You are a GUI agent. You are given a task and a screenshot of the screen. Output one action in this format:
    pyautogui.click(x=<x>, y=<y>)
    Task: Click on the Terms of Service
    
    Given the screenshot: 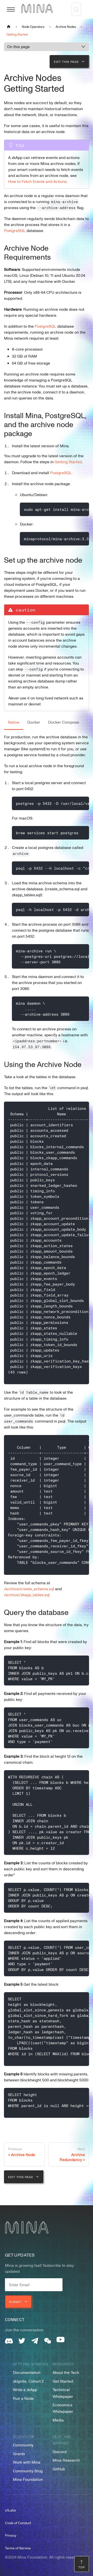 What is the action you would take?
    pyautogui.click(x=18, y=2548)
    